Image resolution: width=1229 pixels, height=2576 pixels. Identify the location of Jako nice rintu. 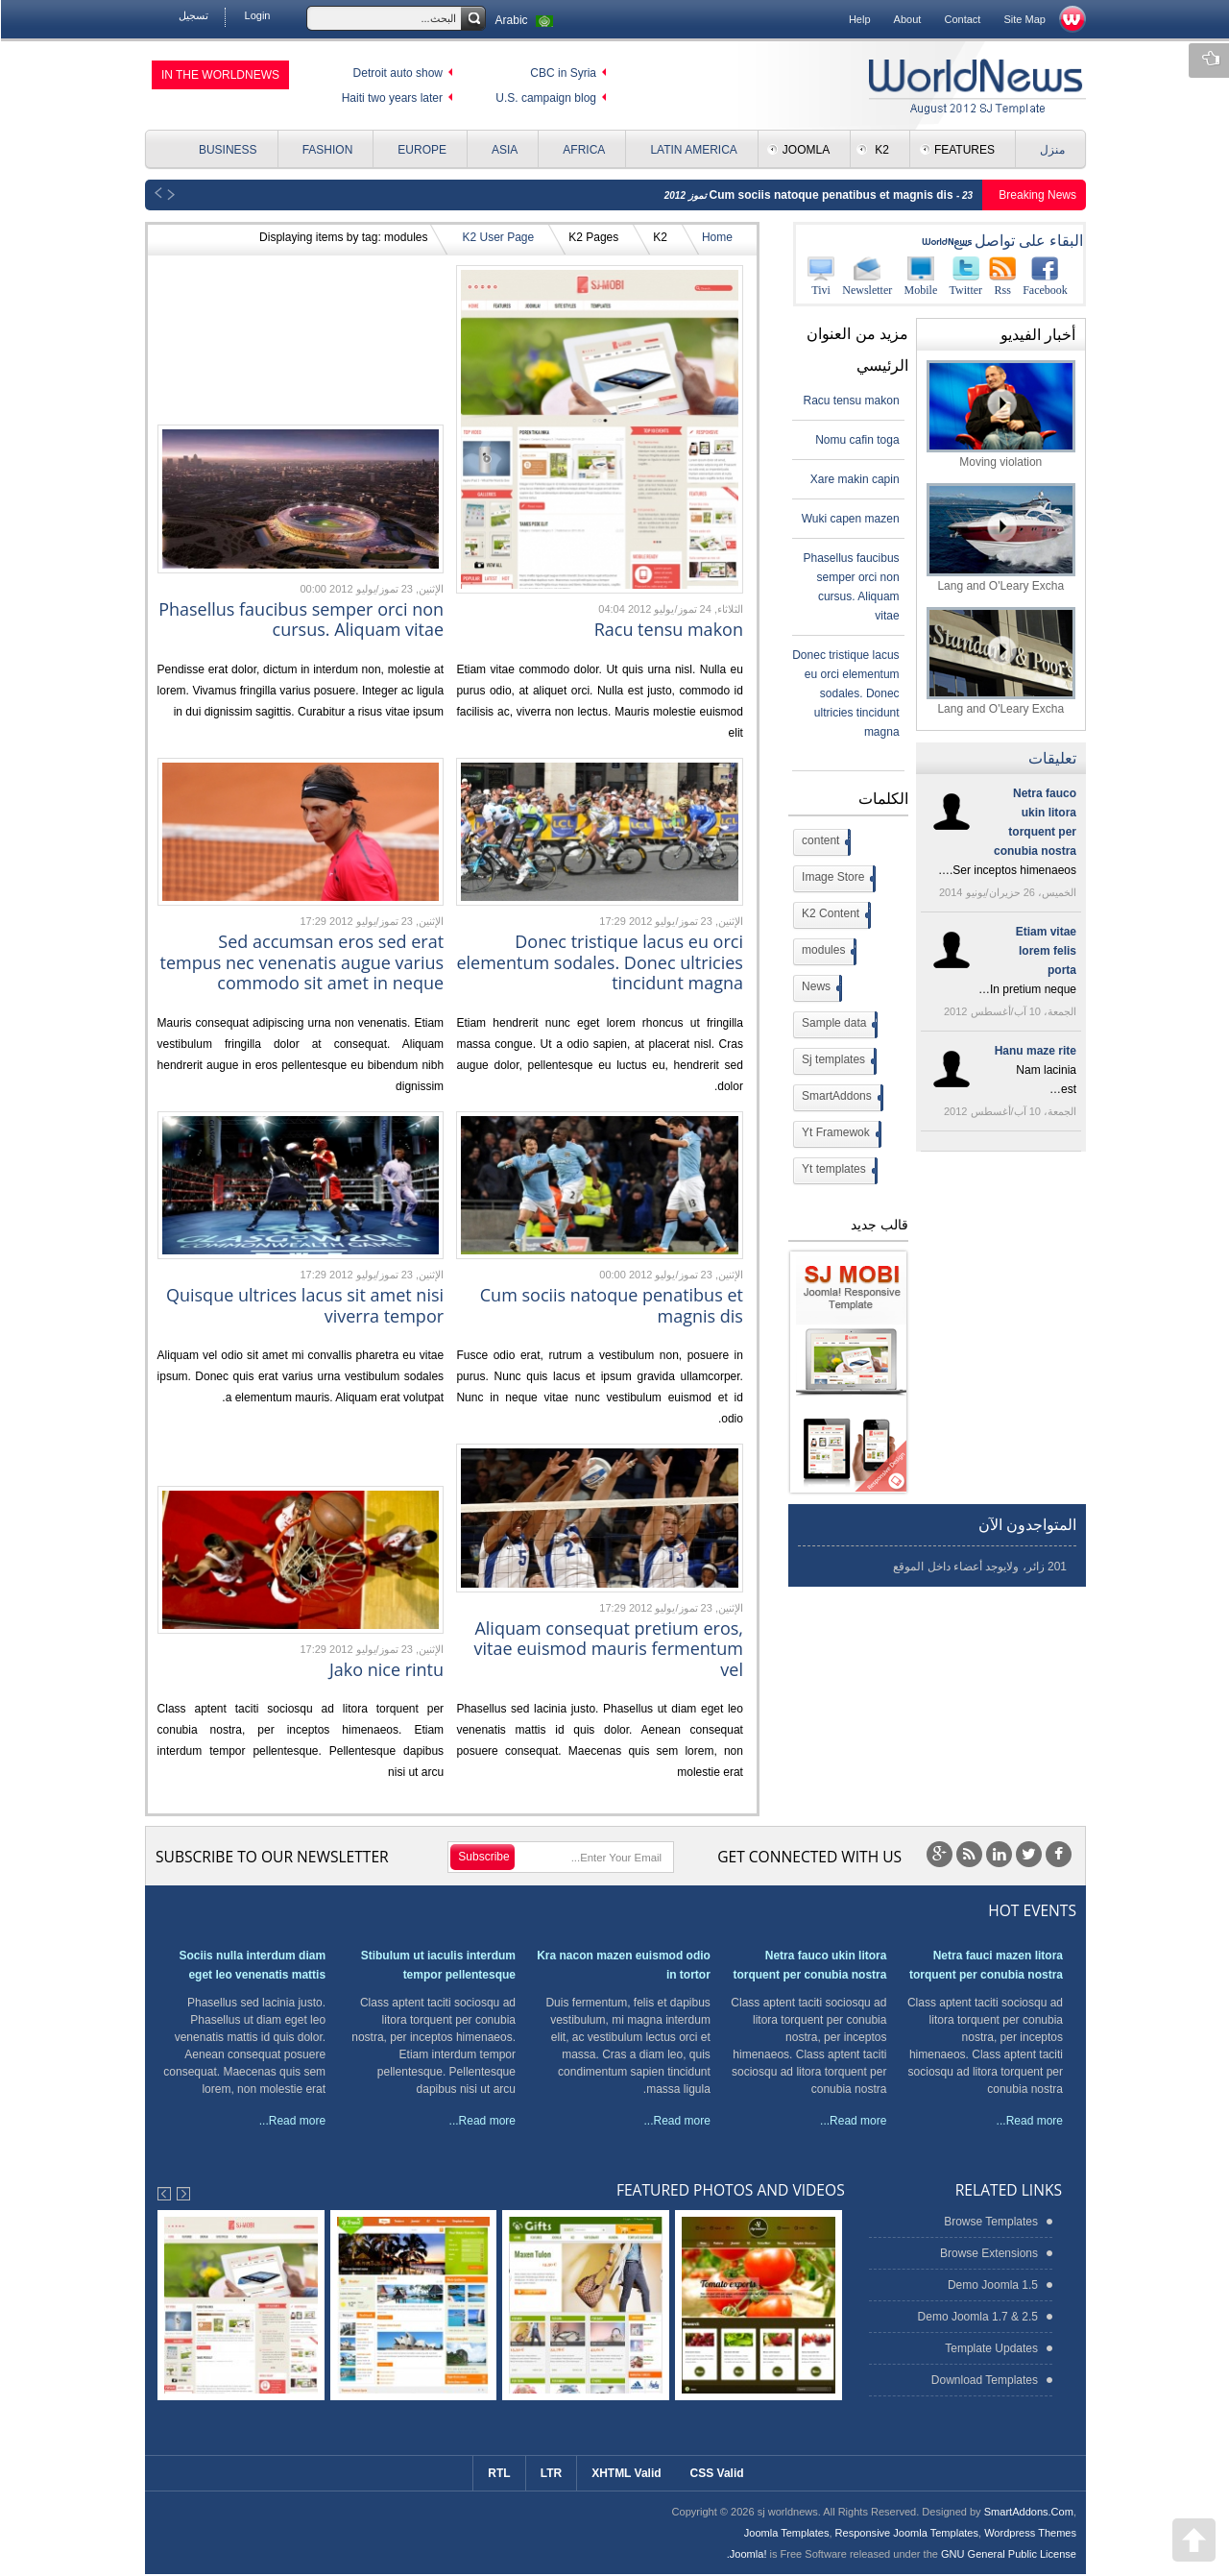
(385, 1669).